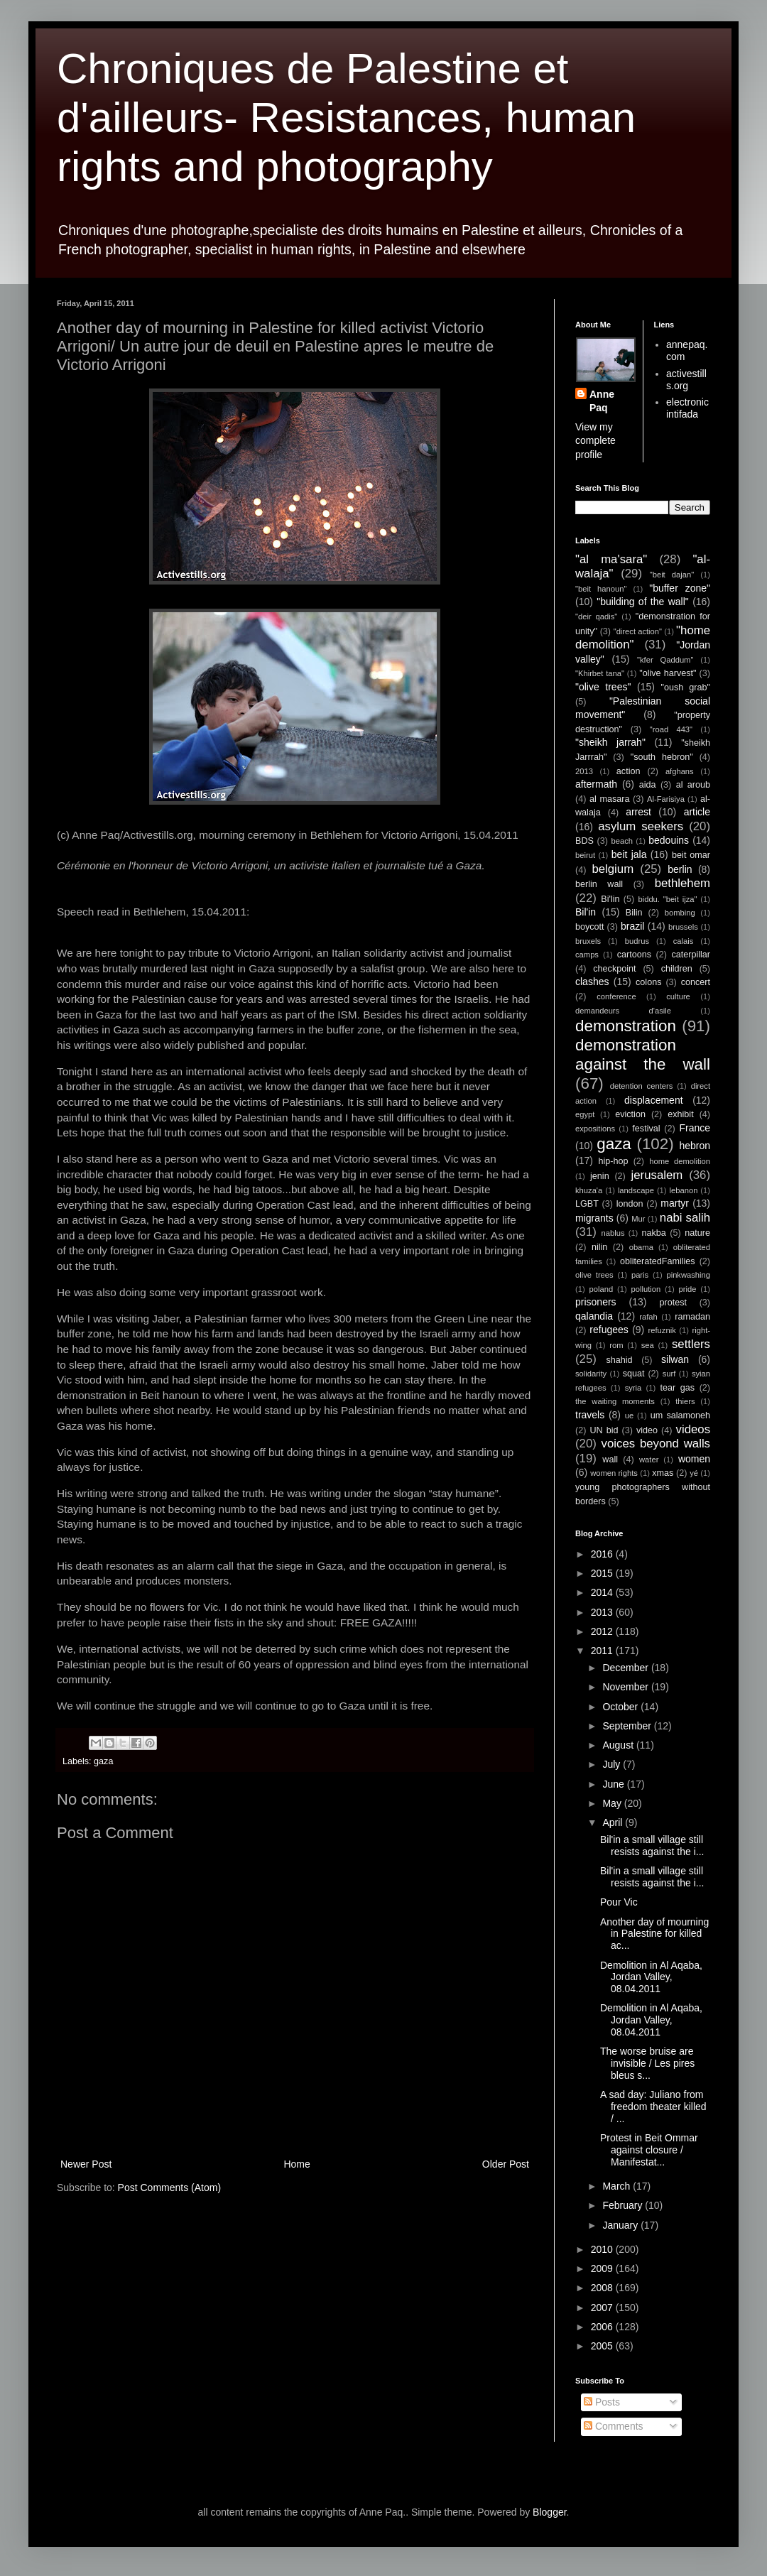 The image size is (767, 2576). What do you see at coordinates (602, 2402) in the screenshot?
I see `Posts` at bounding box center [602, 2402].